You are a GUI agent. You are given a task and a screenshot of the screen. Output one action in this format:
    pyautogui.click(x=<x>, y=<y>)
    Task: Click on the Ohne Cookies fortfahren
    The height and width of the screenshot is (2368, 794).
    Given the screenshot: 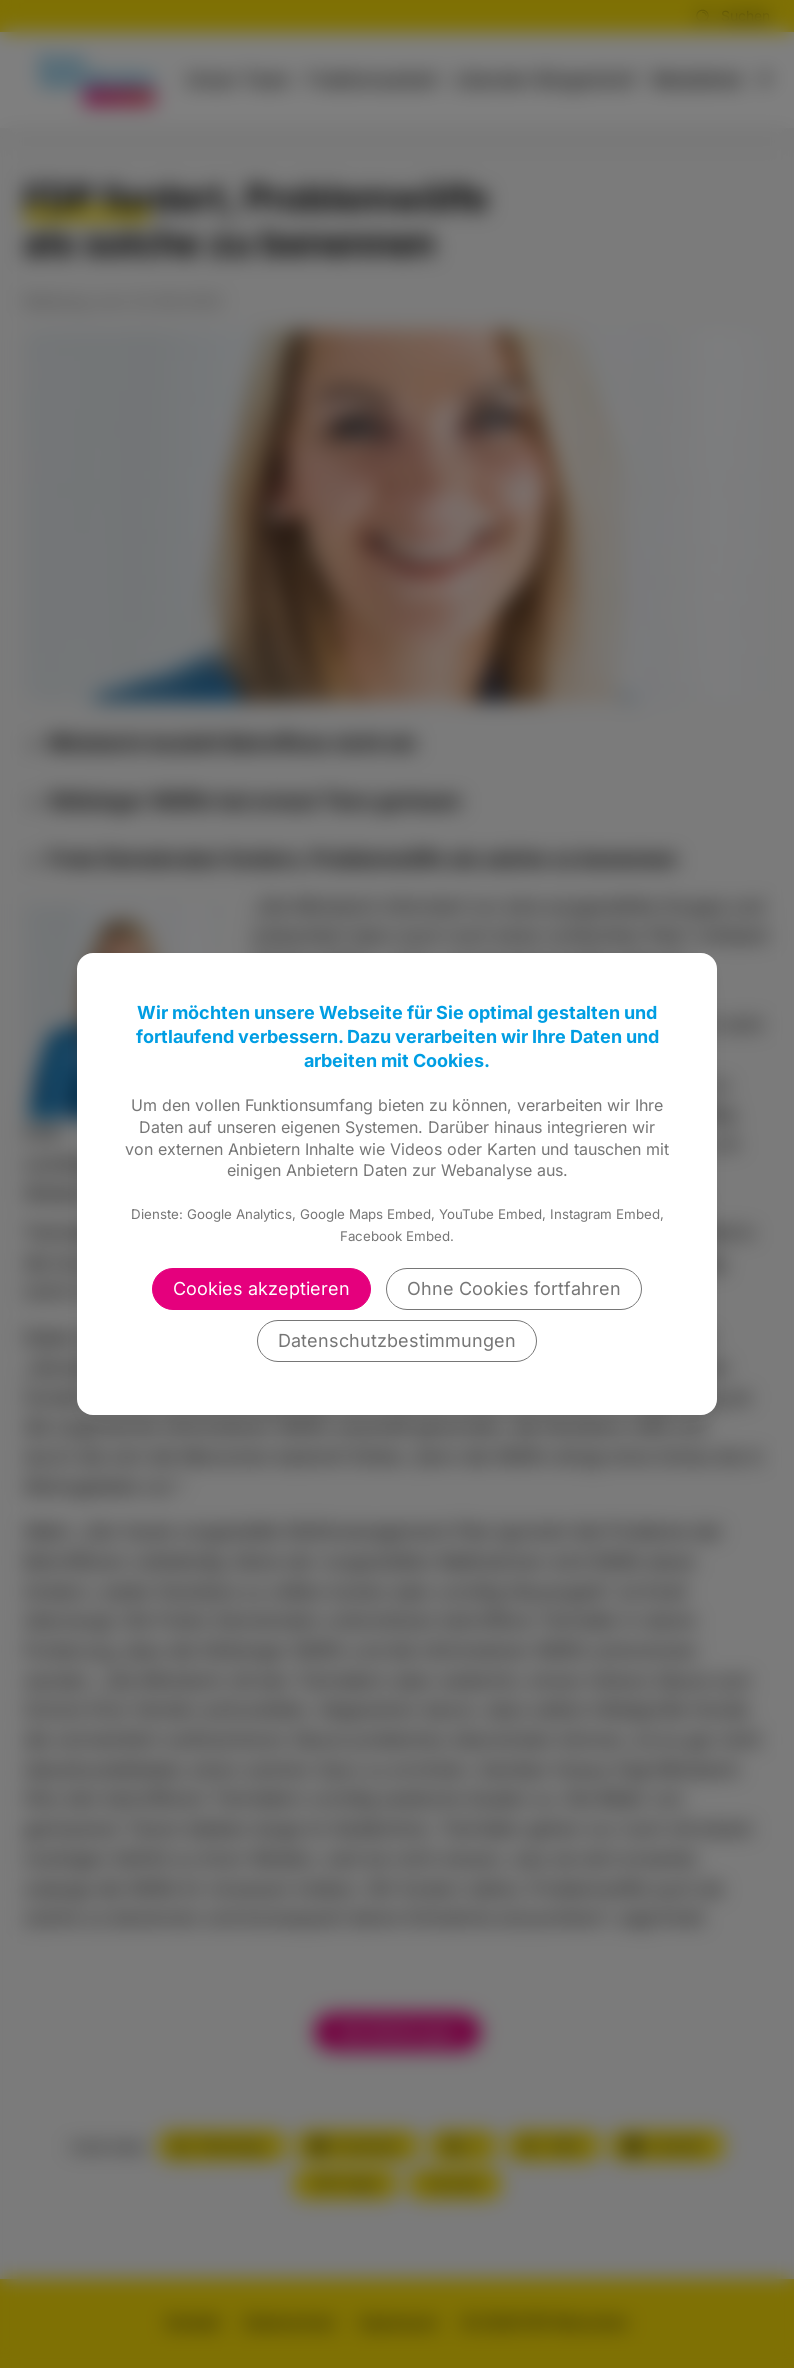 What is the action you would take?
    pyautogui.click(x=514, y=1288)
    